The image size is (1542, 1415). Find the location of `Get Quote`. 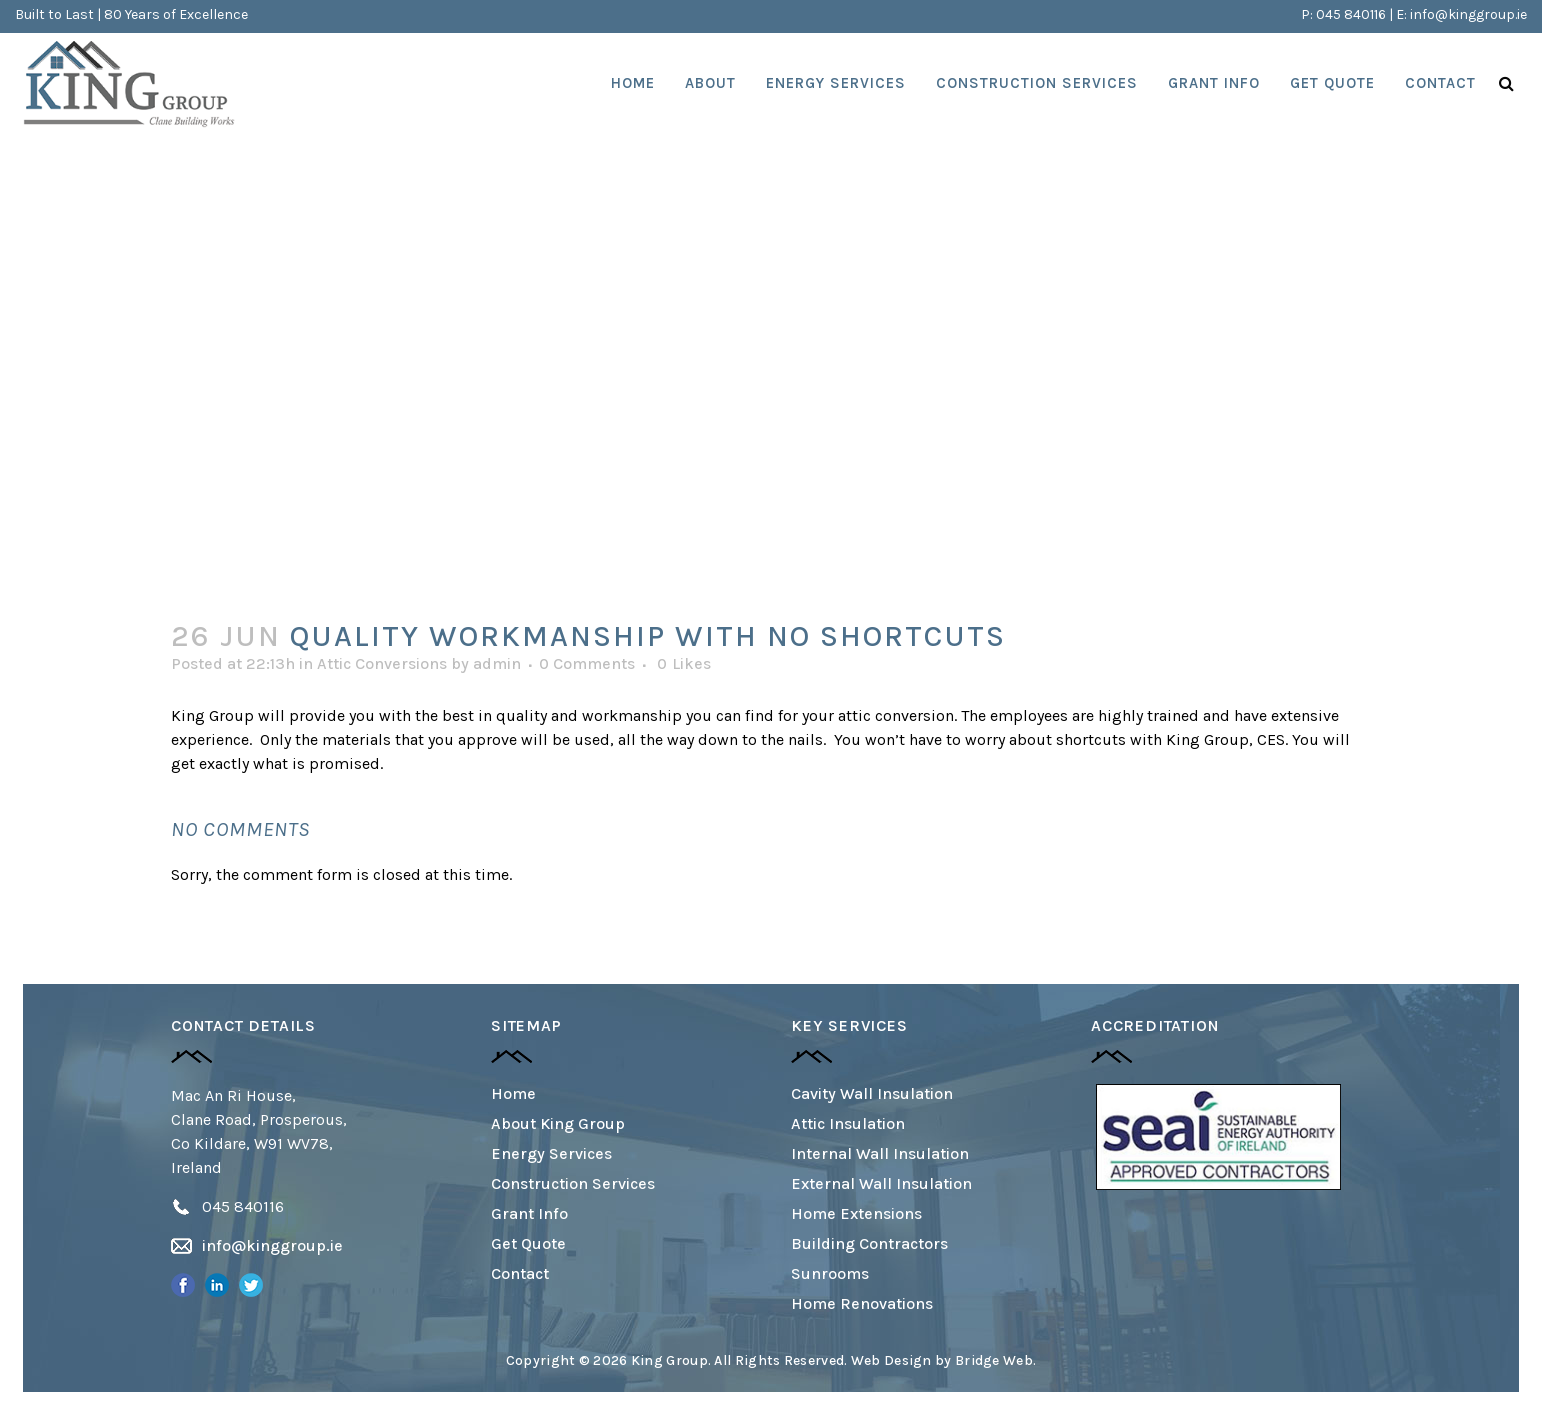

Get Quote is located at coordinates (528, 1243).